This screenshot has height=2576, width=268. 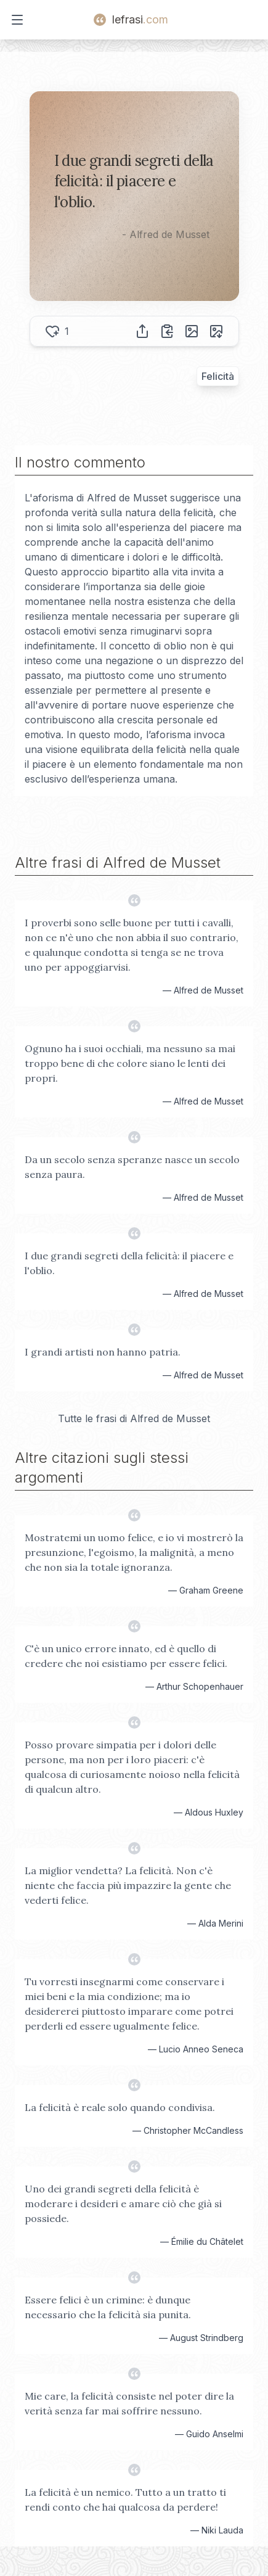 I want to click on I due grandi segreti della felicità: il piacere e l'oblio., so click(x=129, y=1263).